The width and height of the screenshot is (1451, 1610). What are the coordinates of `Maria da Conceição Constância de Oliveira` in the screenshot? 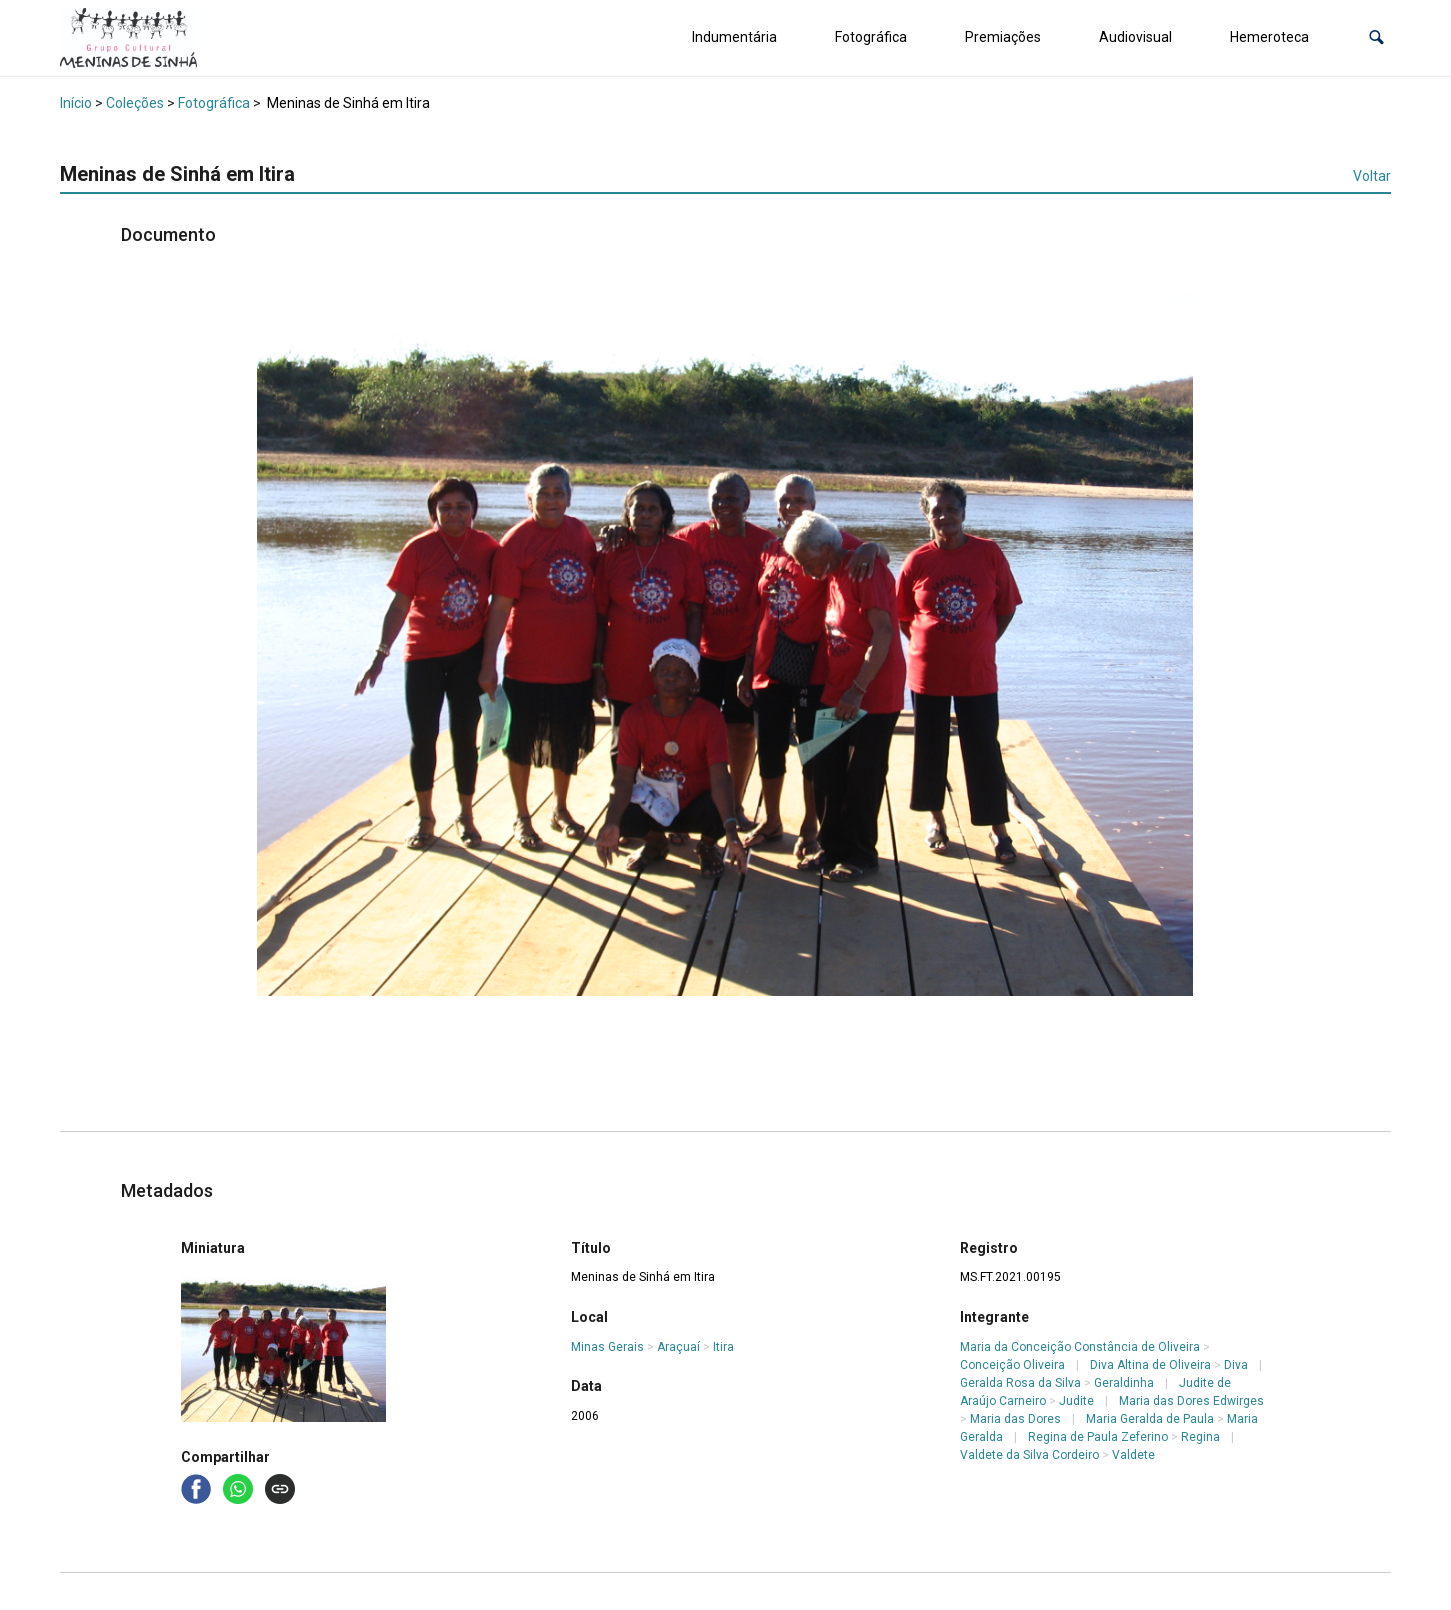 It's located at (1080, 1347).